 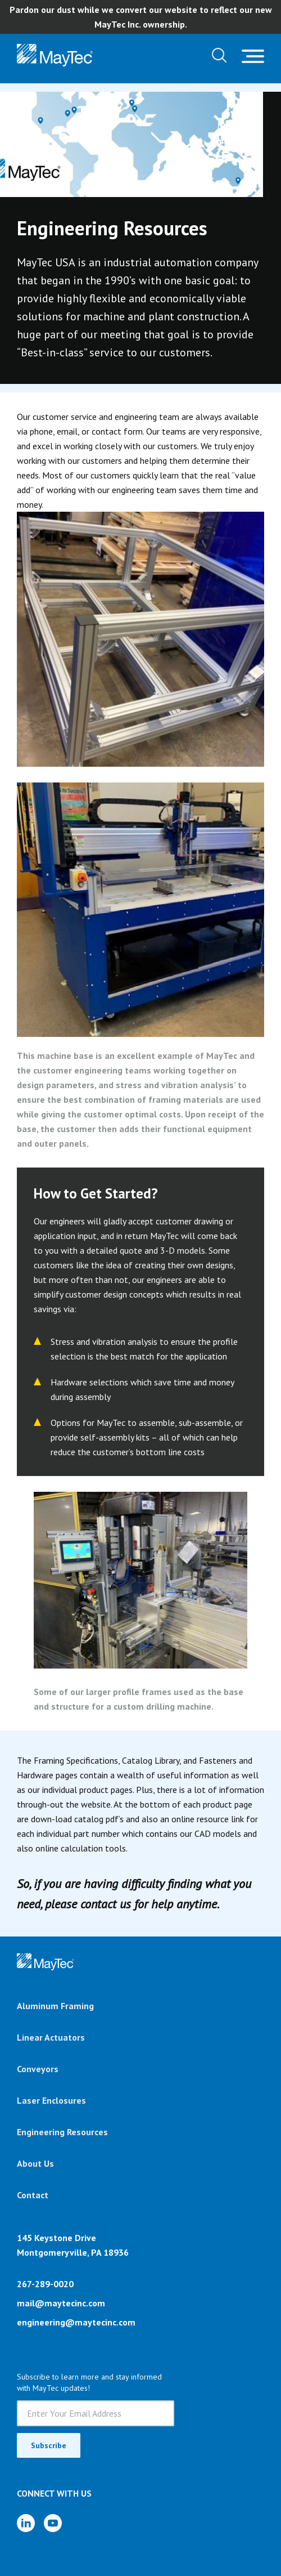 I want to click on [LinkedIn], so click(x=26, y=2523).